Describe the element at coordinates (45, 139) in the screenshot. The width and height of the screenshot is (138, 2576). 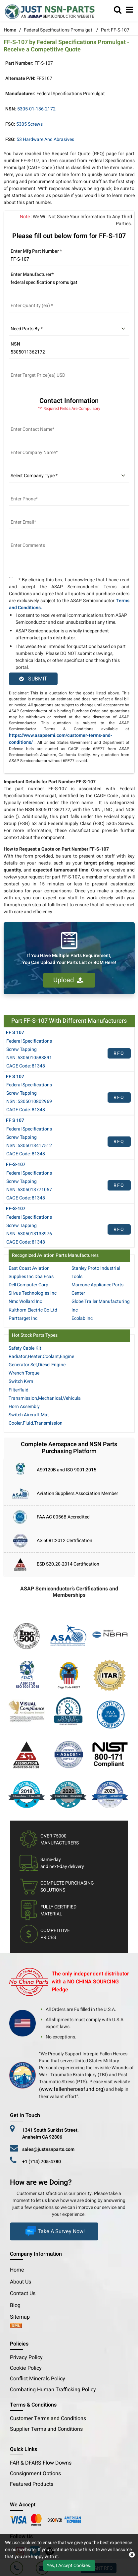
I see `53 Hardware and Abrasives` at that location.